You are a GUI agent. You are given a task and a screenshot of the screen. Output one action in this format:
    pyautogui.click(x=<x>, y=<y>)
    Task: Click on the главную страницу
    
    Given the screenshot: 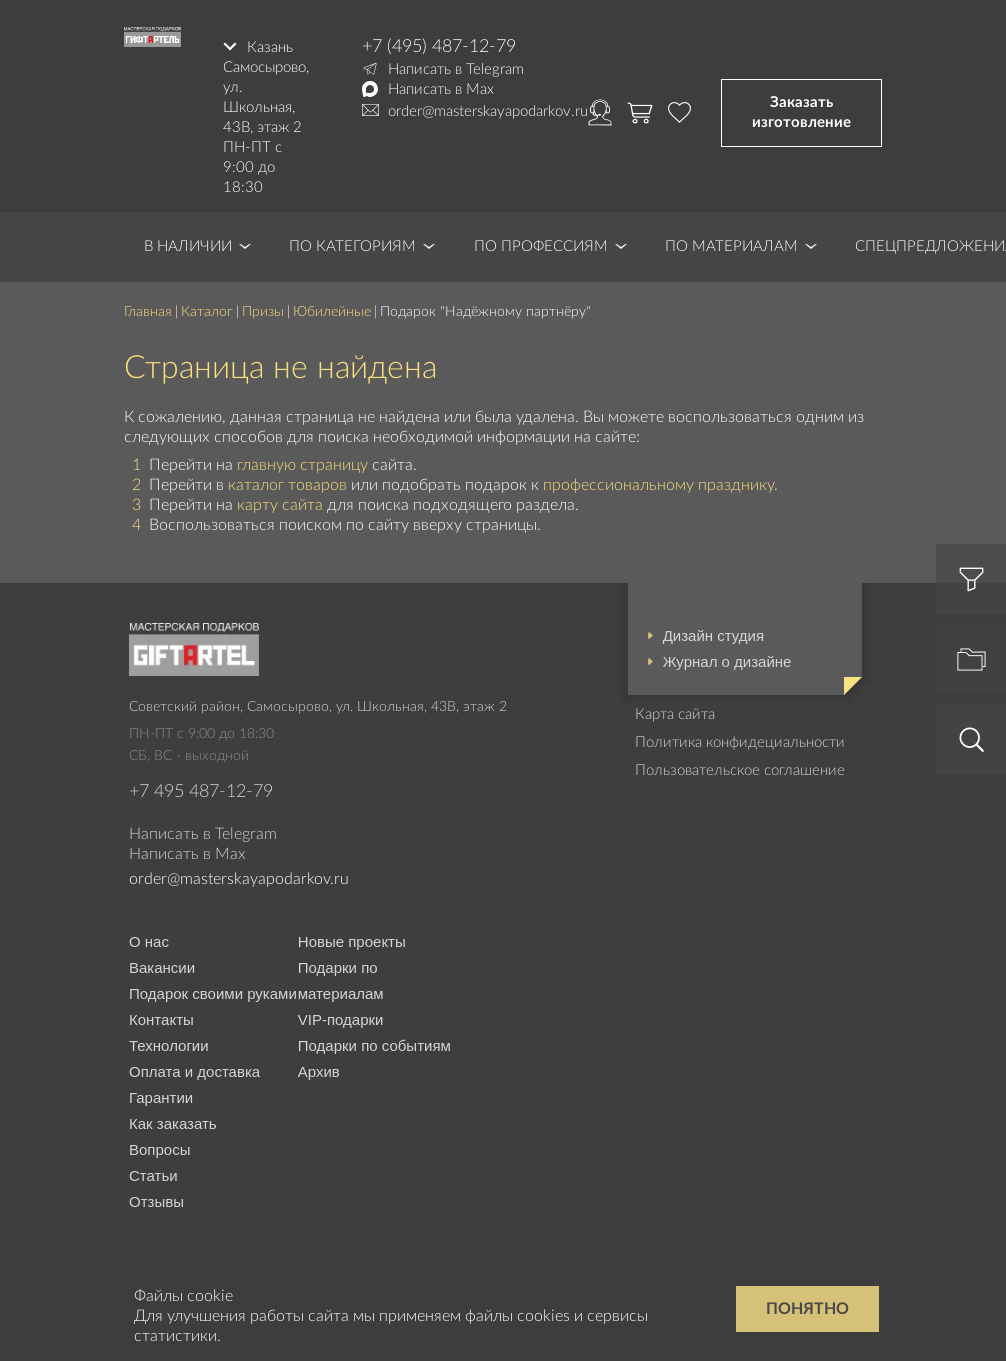 What is the action you would take?
    pyautogui.click(x=302, y=463)
    